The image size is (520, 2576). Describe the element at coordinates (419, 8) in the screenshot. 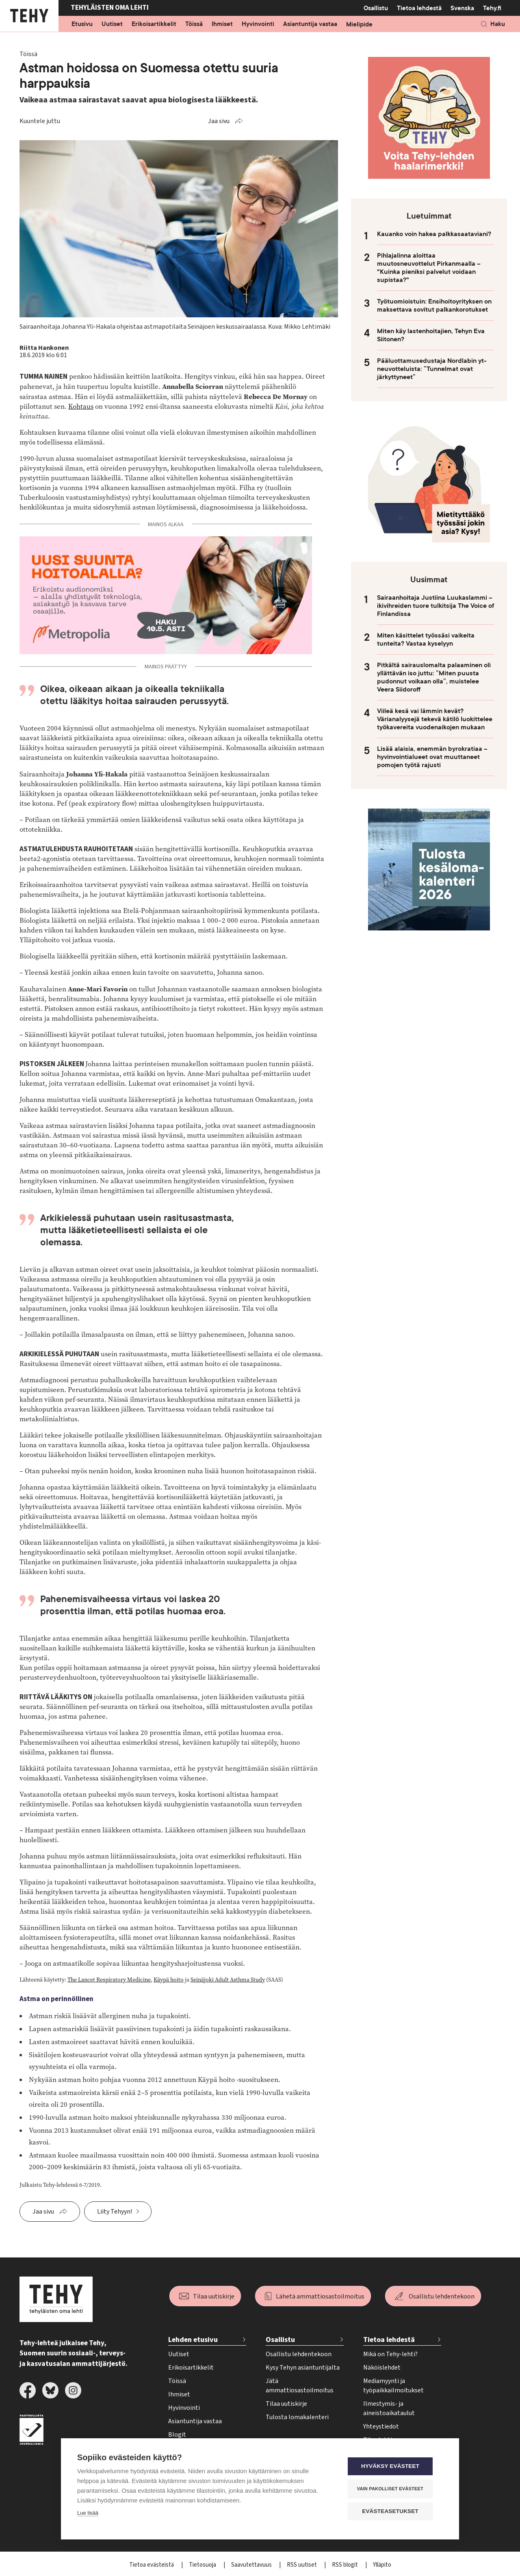

I see `Tietoa lehdestä` at that location.